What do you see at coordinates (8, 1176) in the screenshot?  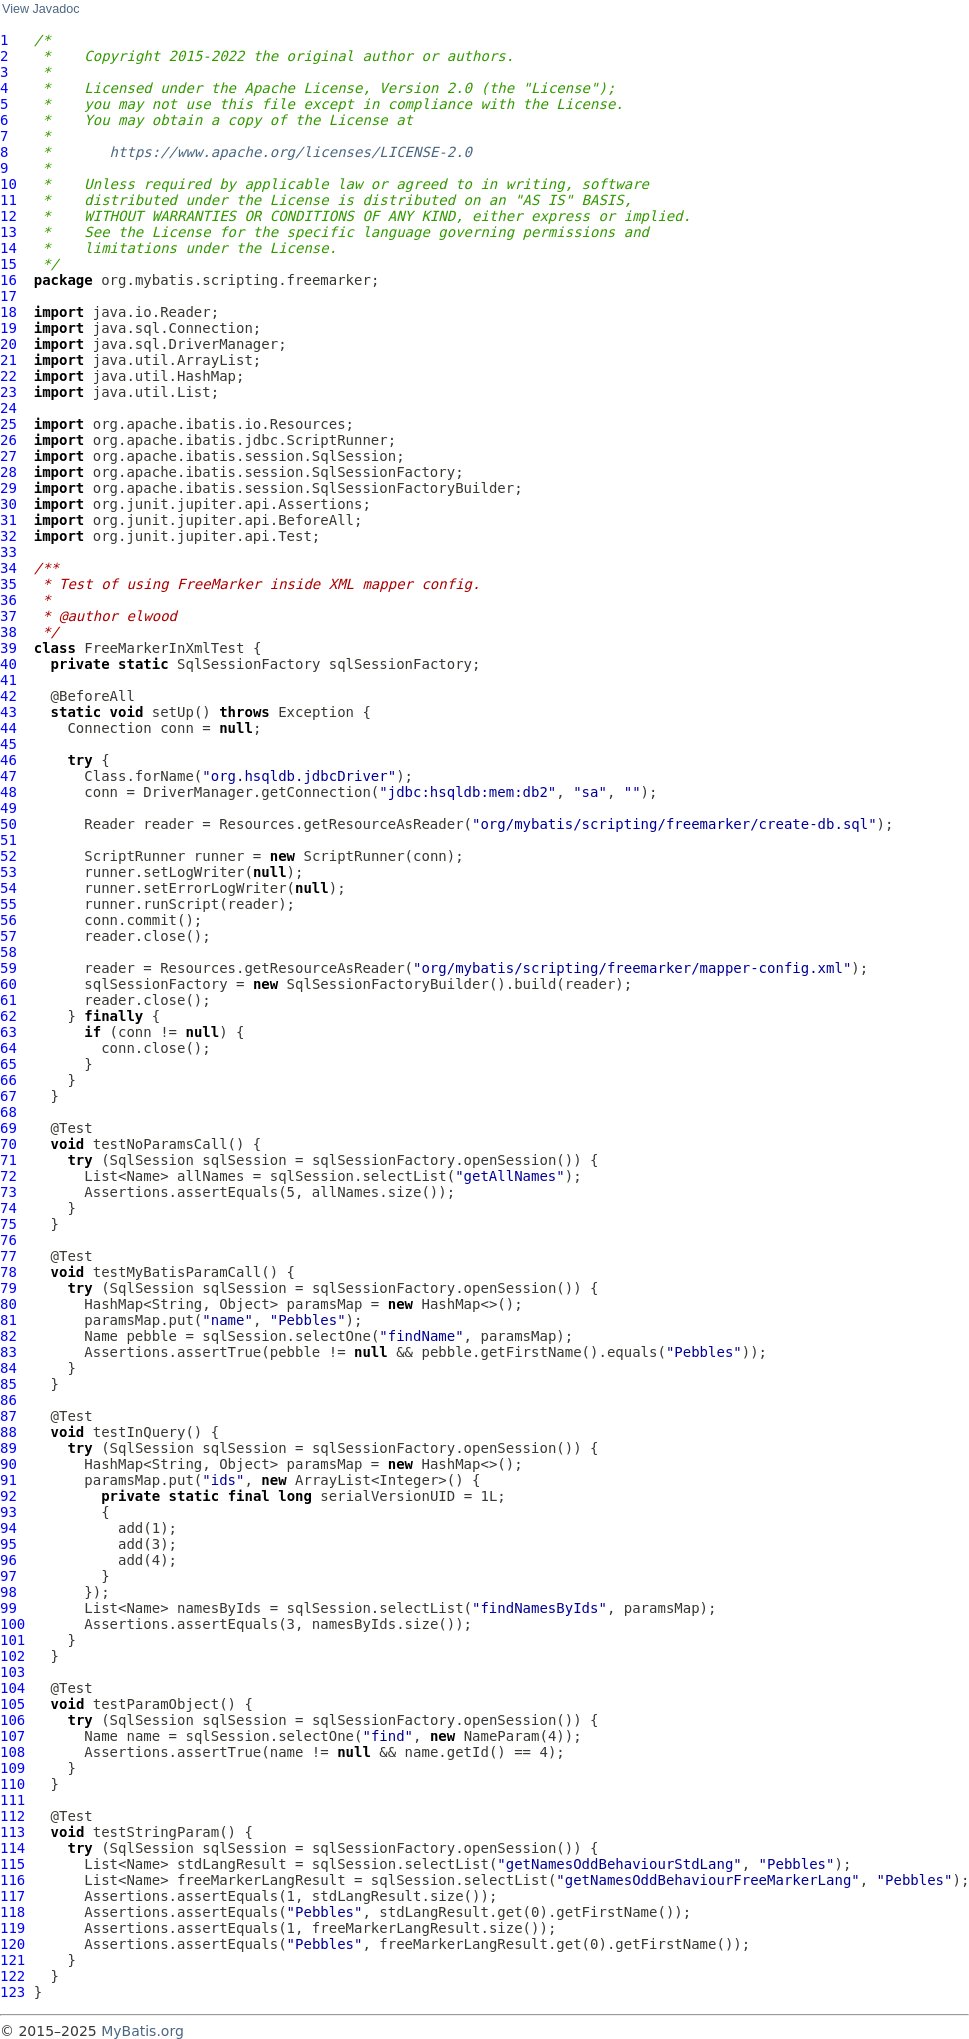 I see `72` at bounding box center [8, 1176].